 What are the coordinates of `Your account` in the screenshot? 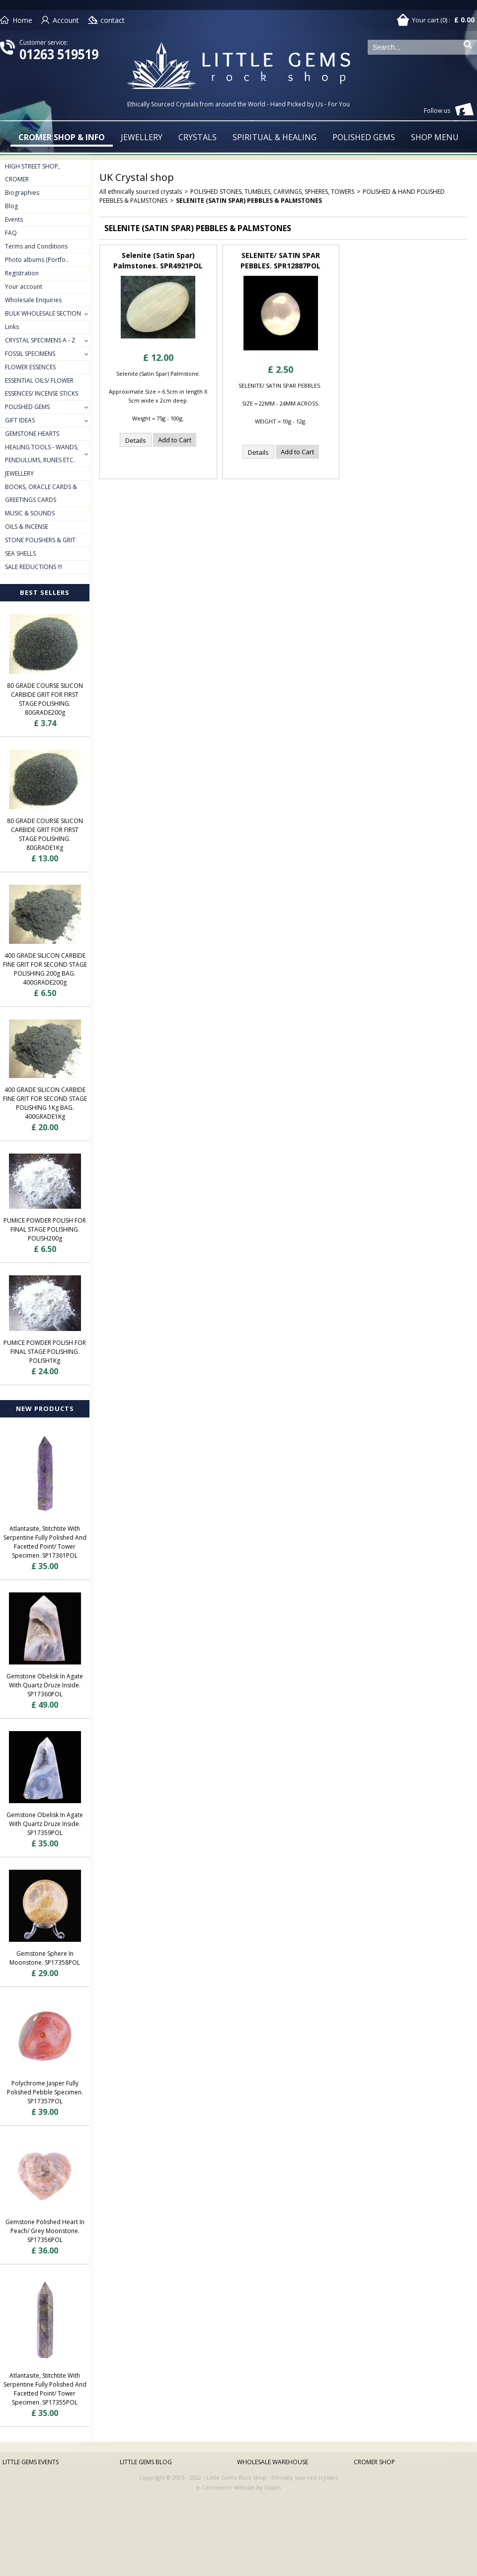 It's located at (23, 286).